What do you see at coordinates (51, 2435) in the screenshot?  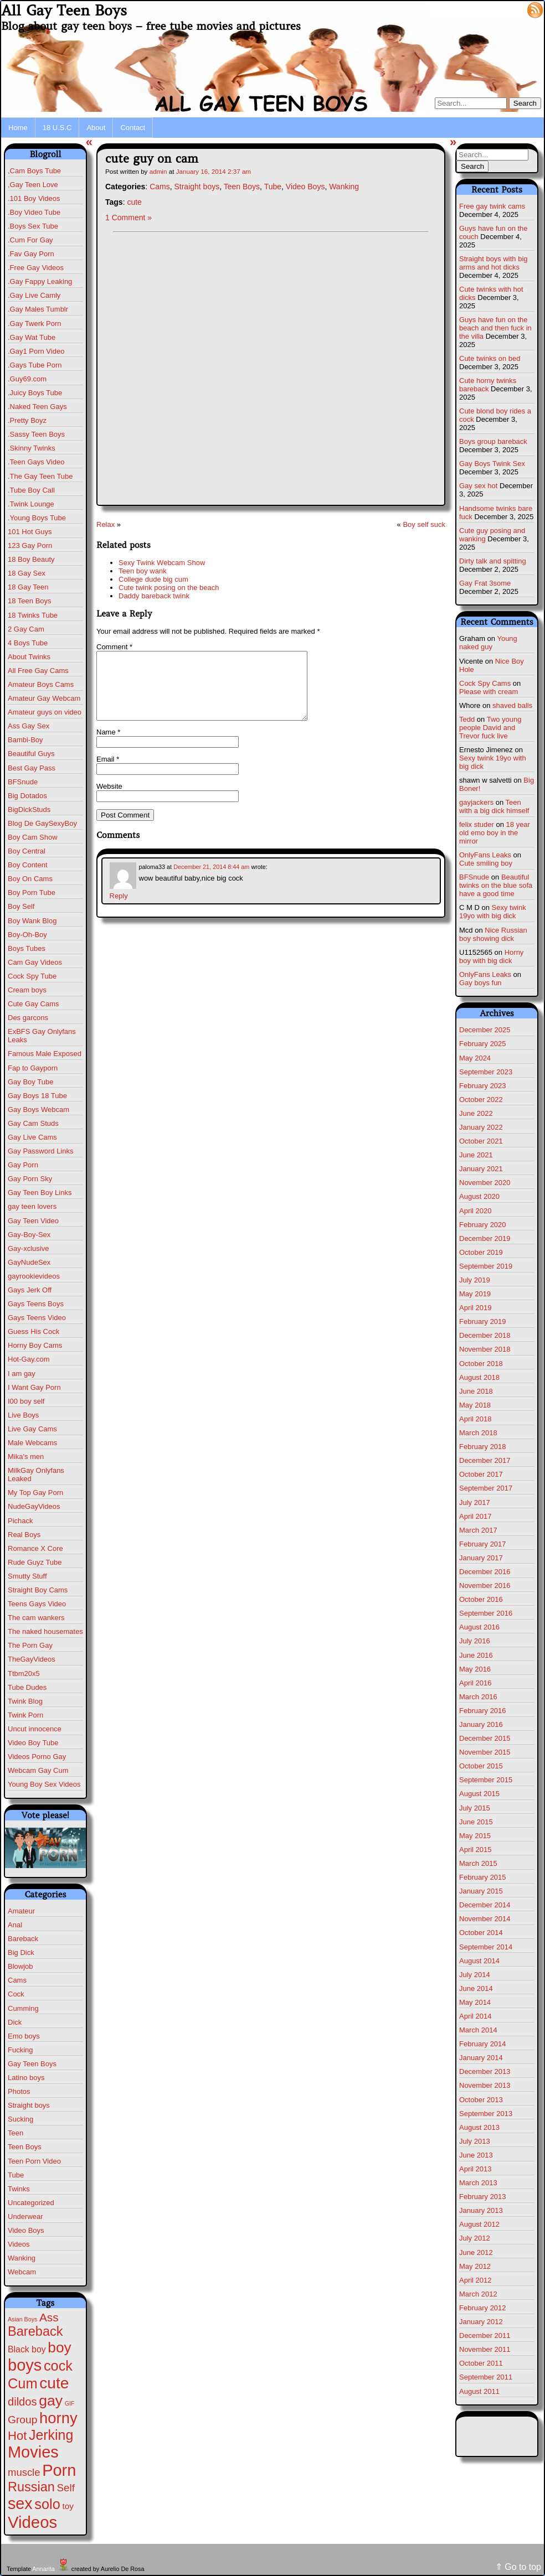 I see `Jerking [Jerking (167 items)]` at bounding box center [51, 2435].